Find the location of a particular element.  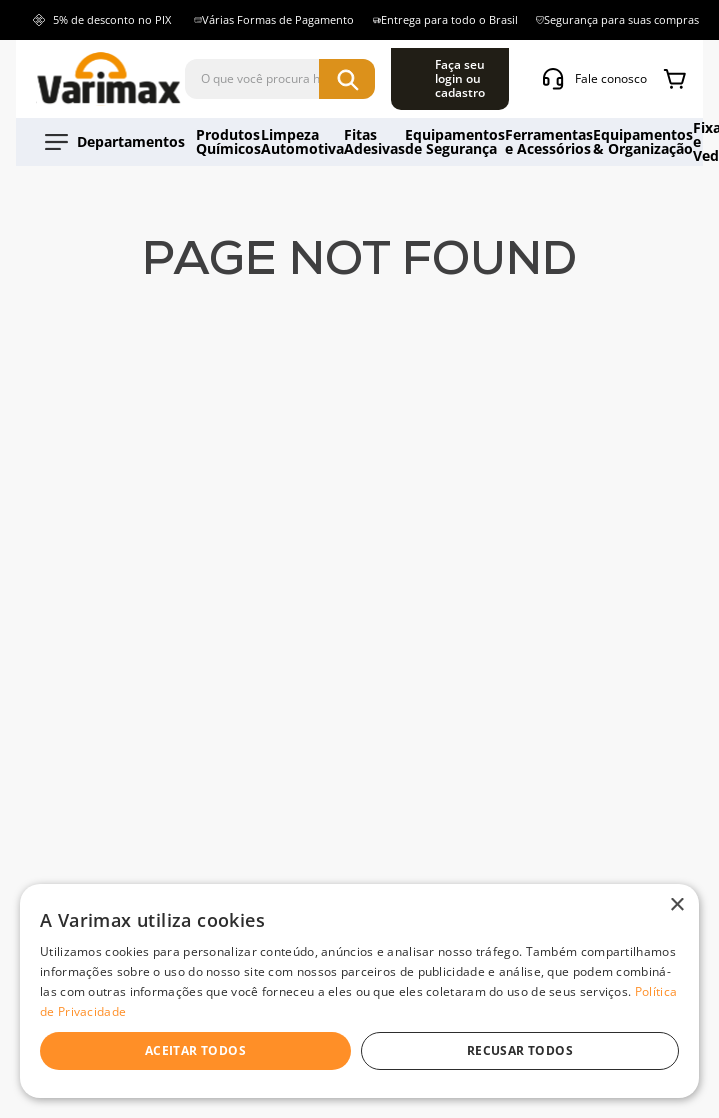

Aceitar todos [button] is located at coordinates (195, 1050).